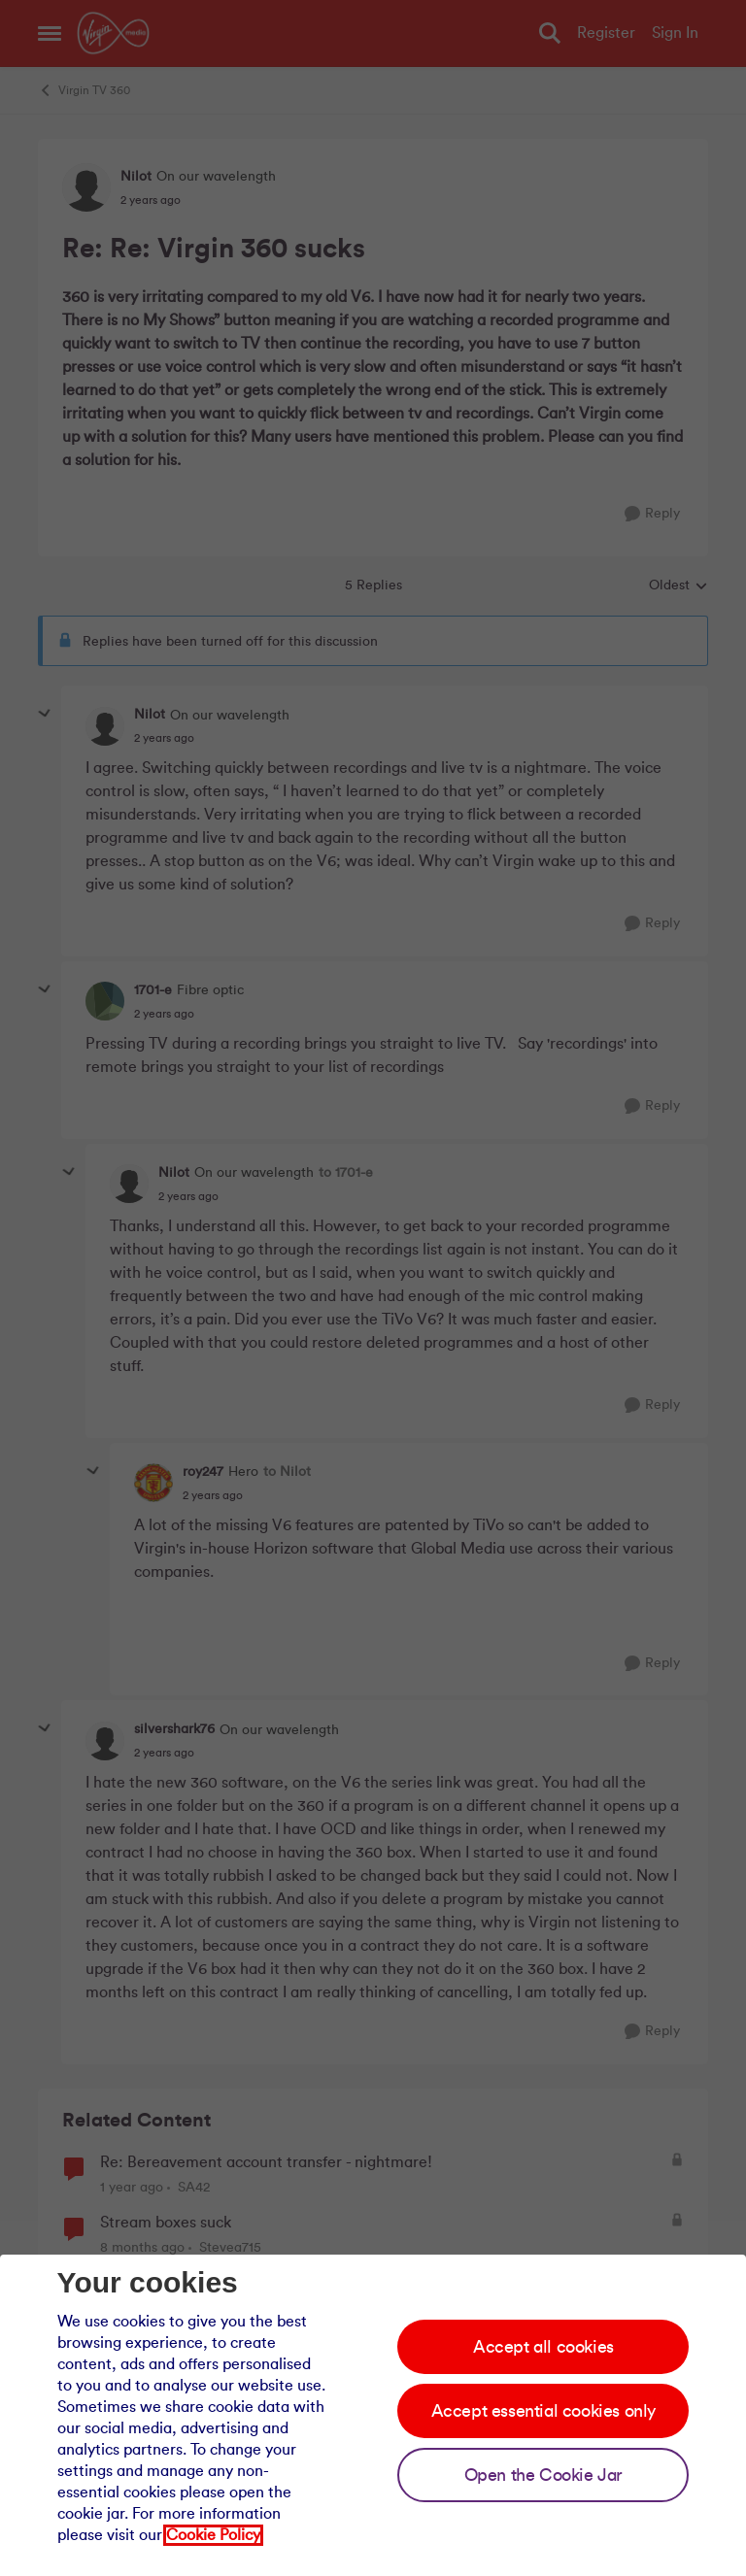 This screenshot has height=2576, width=746. What do you see at coordinates (543, 2347) in the screenshot?
I see `Accept all cookies` at bounding box center [543, 2347].